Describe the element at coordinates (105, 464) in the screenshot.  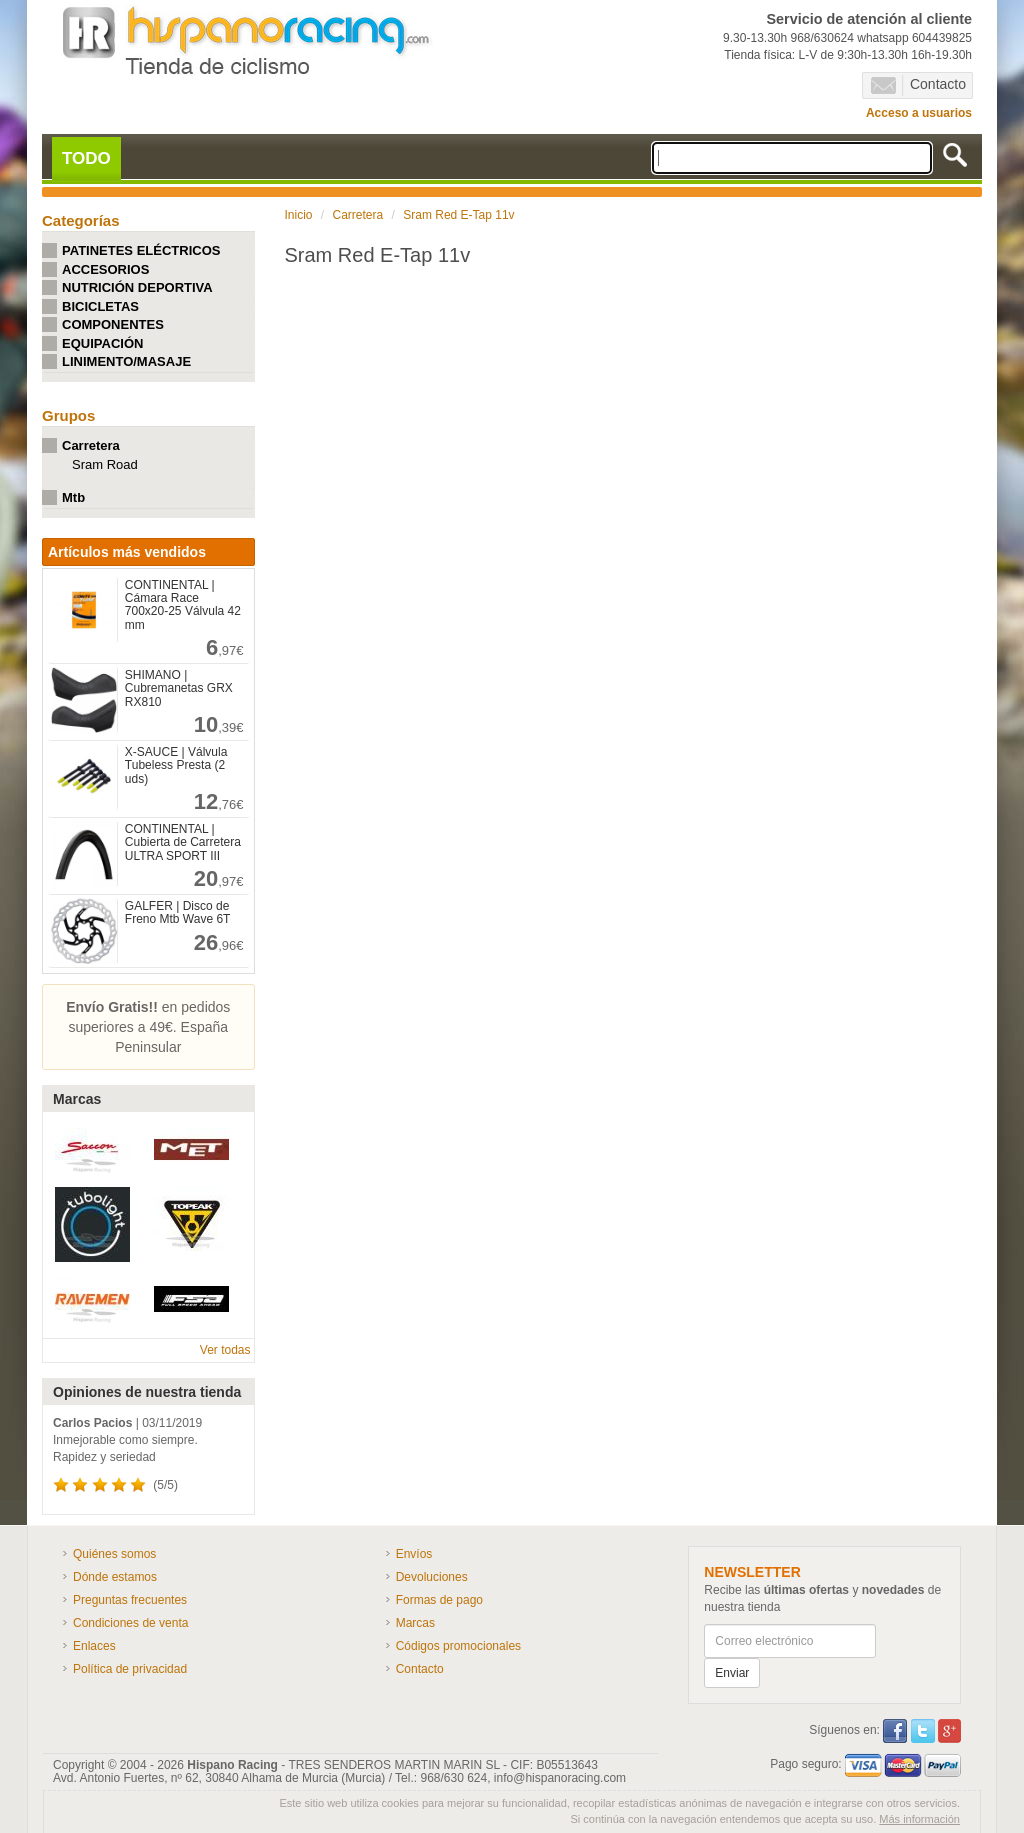
I see `Sram Road` at that location.